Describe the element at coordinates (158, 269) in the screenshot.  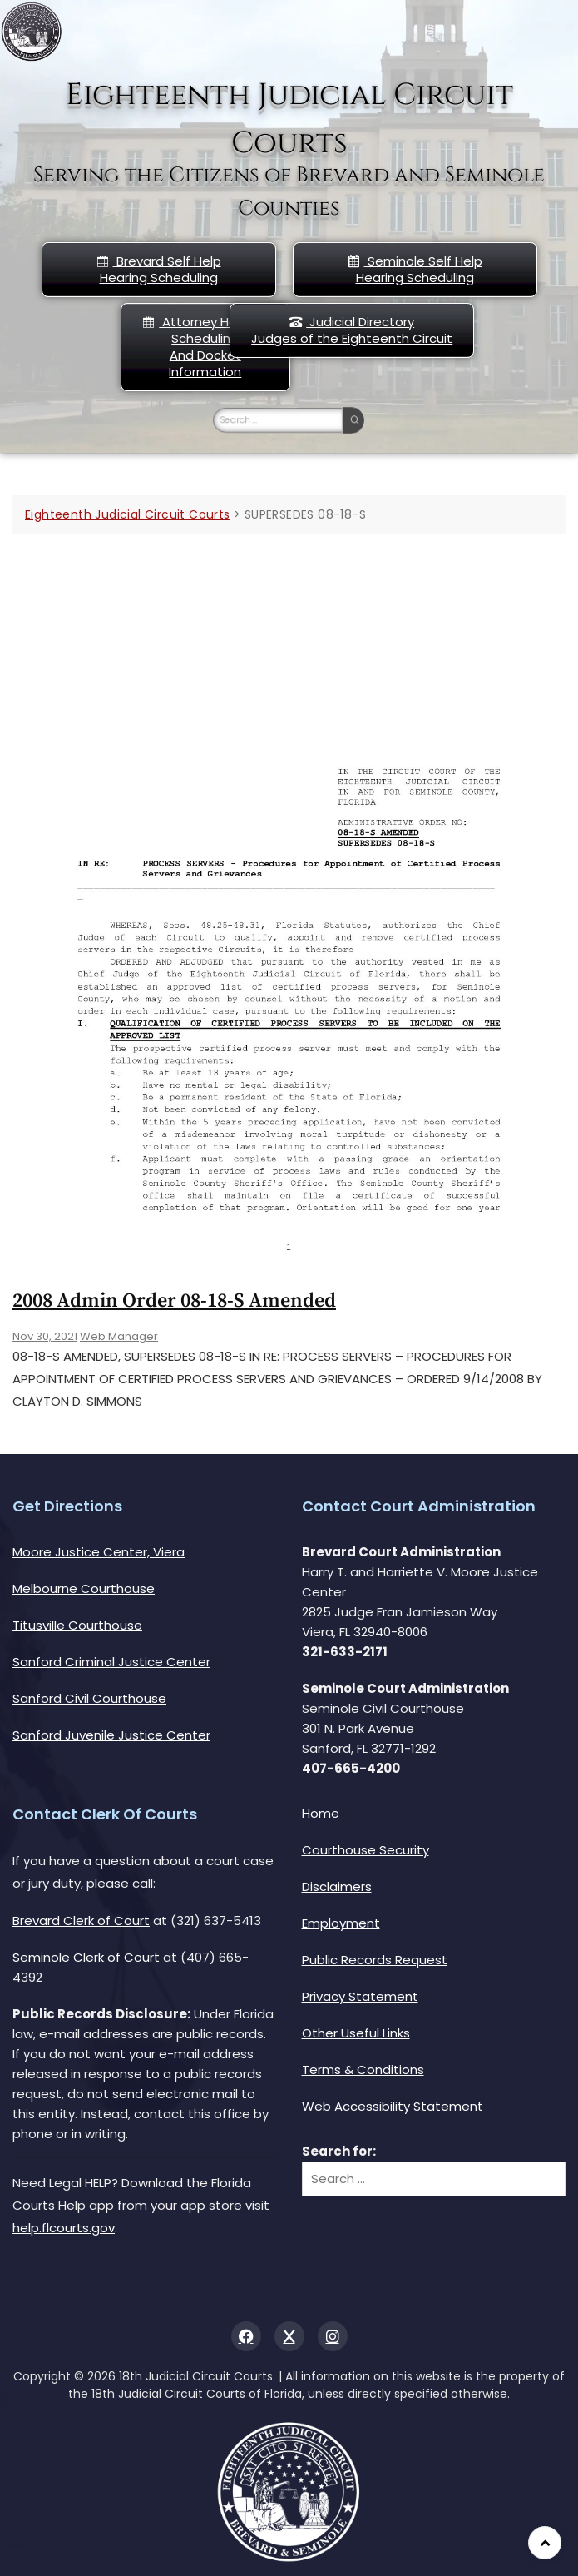
I see `Brevard Self Help Hearing Scheduling` at that location.